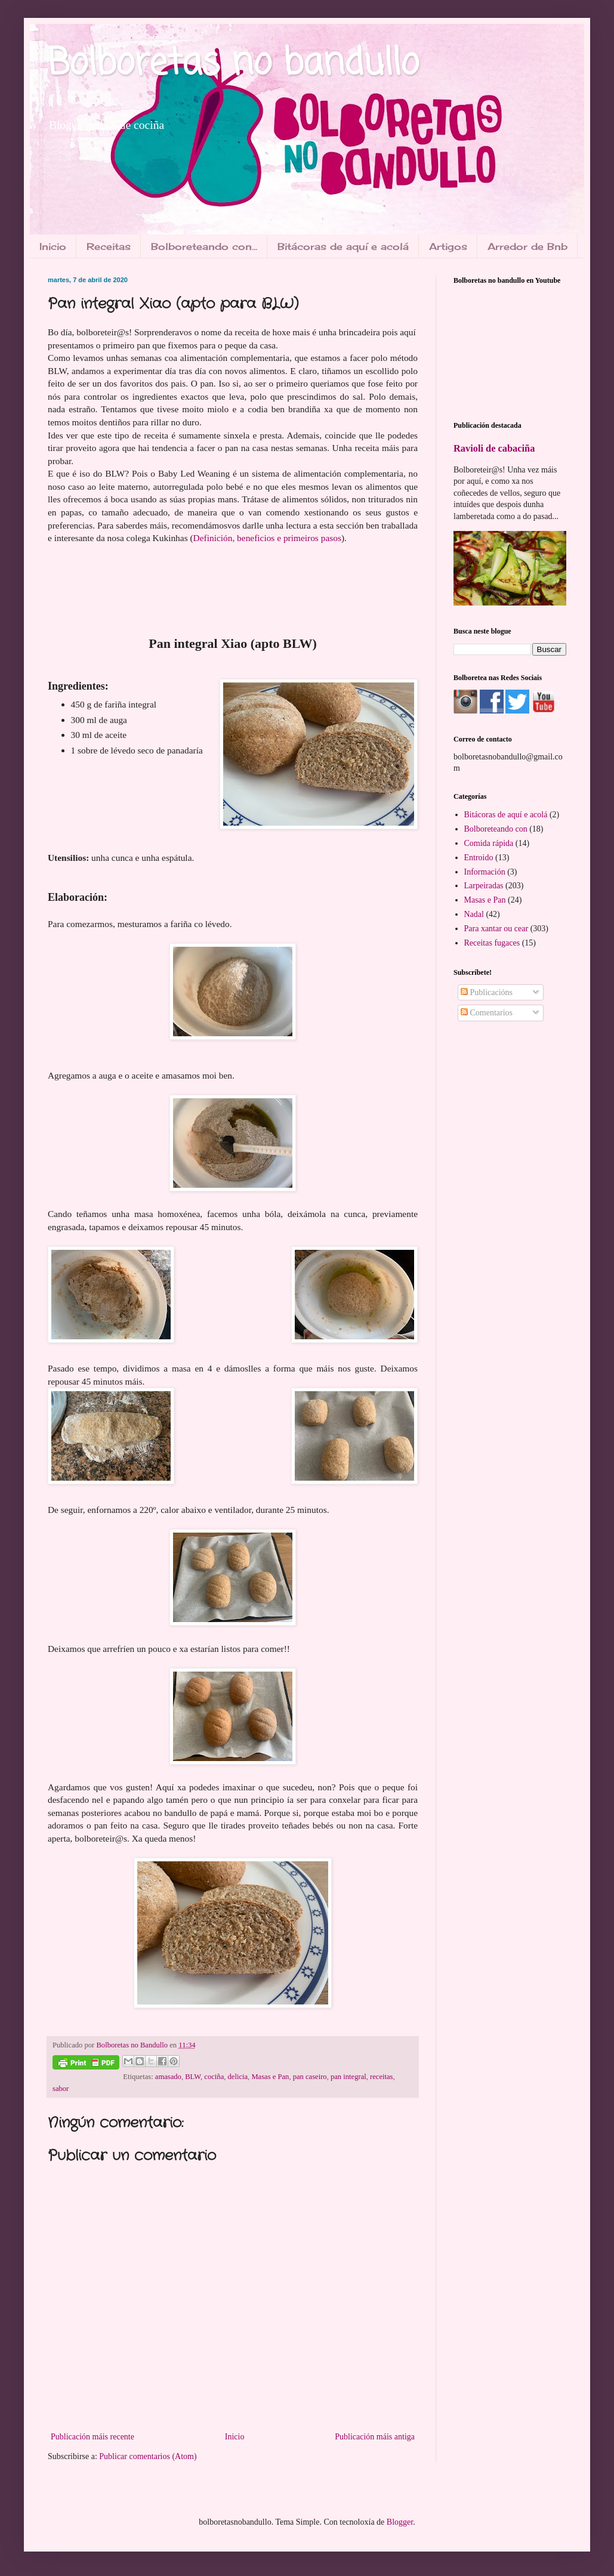  What do you see at coordinates (474, 914) in the screenshot?
I see `Nadal` at bounding box center [474, 914].